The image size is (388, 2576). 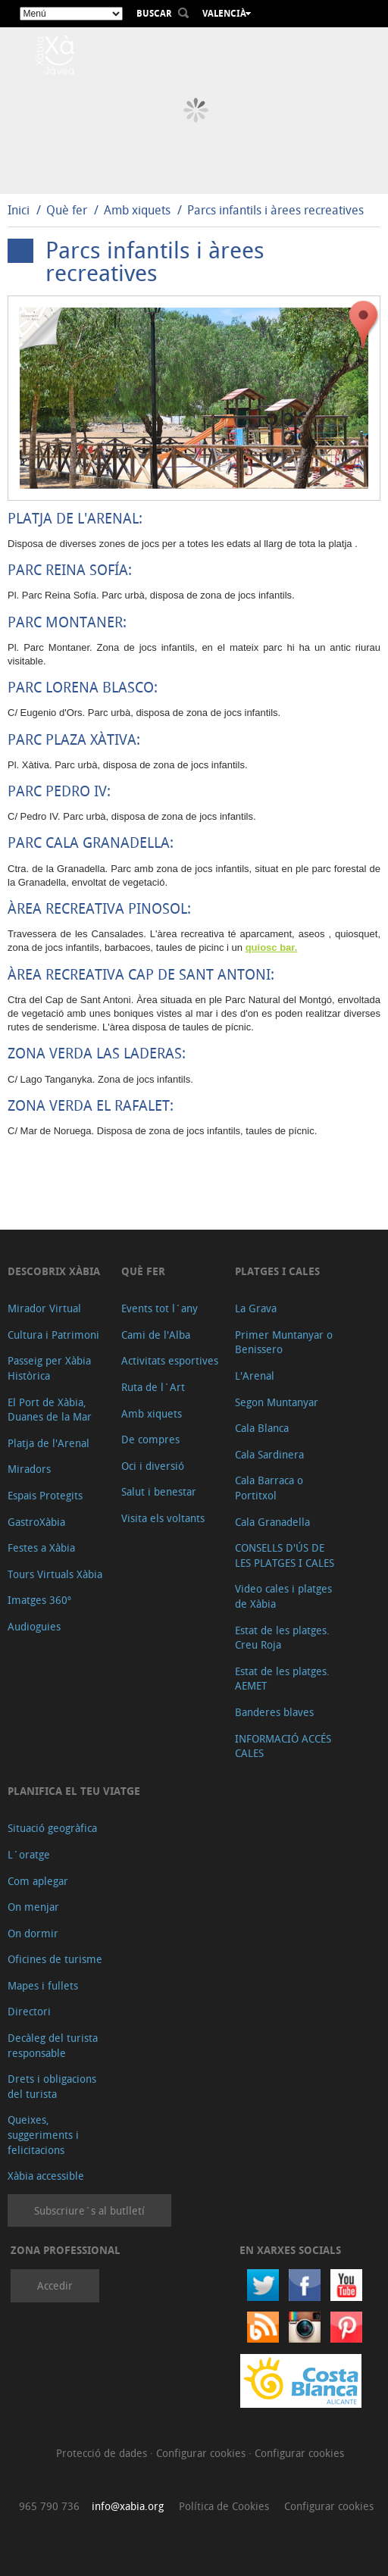 What do you see at coordinates (128, 2506) in the screenshot?
I see `info@xabia.org` at bounding box center [128, 2506].